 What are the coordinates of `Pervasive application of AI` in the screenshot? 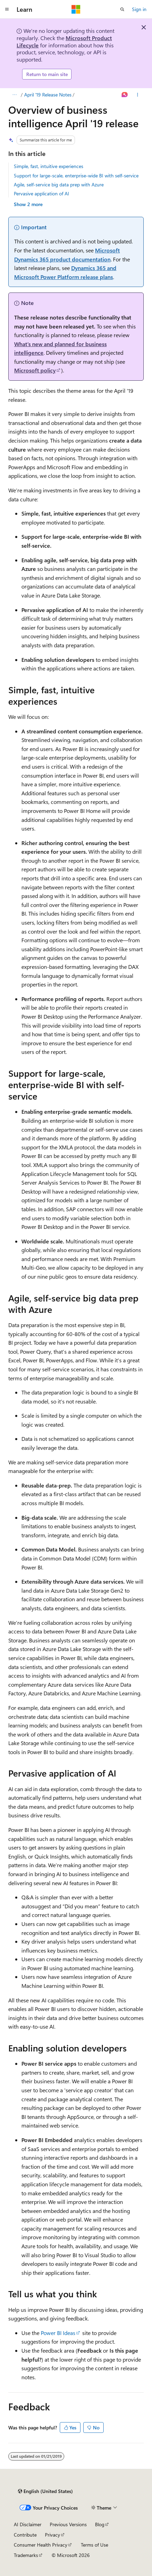 It's located at (41, 193).